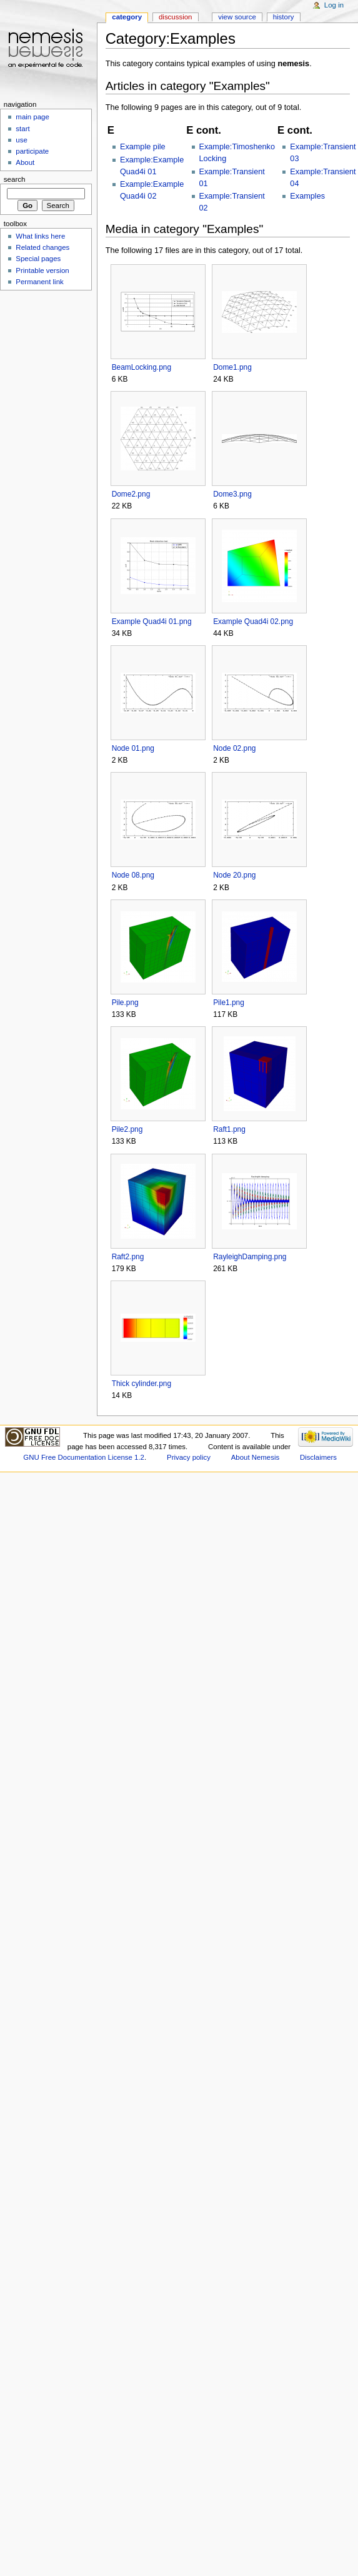 The height and width of the screenshot is (2576, 358). Describe the element at coordinates (232, 494) in the screenshot. I see `Dome3.png` at that location.